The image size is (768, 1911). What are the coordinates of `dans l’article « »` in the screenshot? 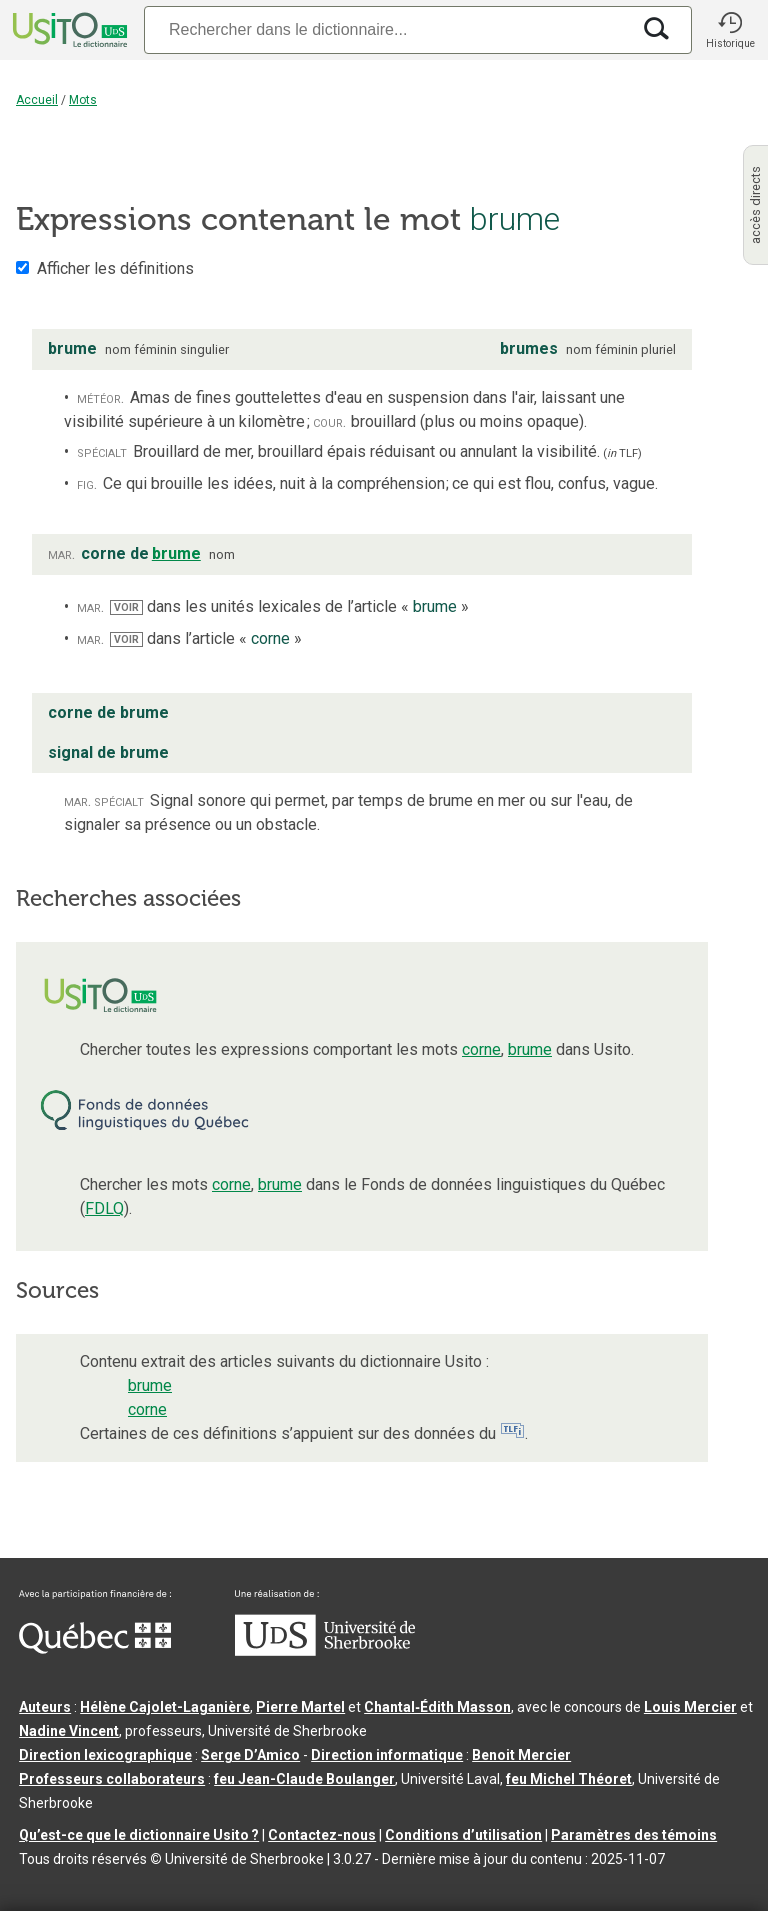 It's located at (206, 638).